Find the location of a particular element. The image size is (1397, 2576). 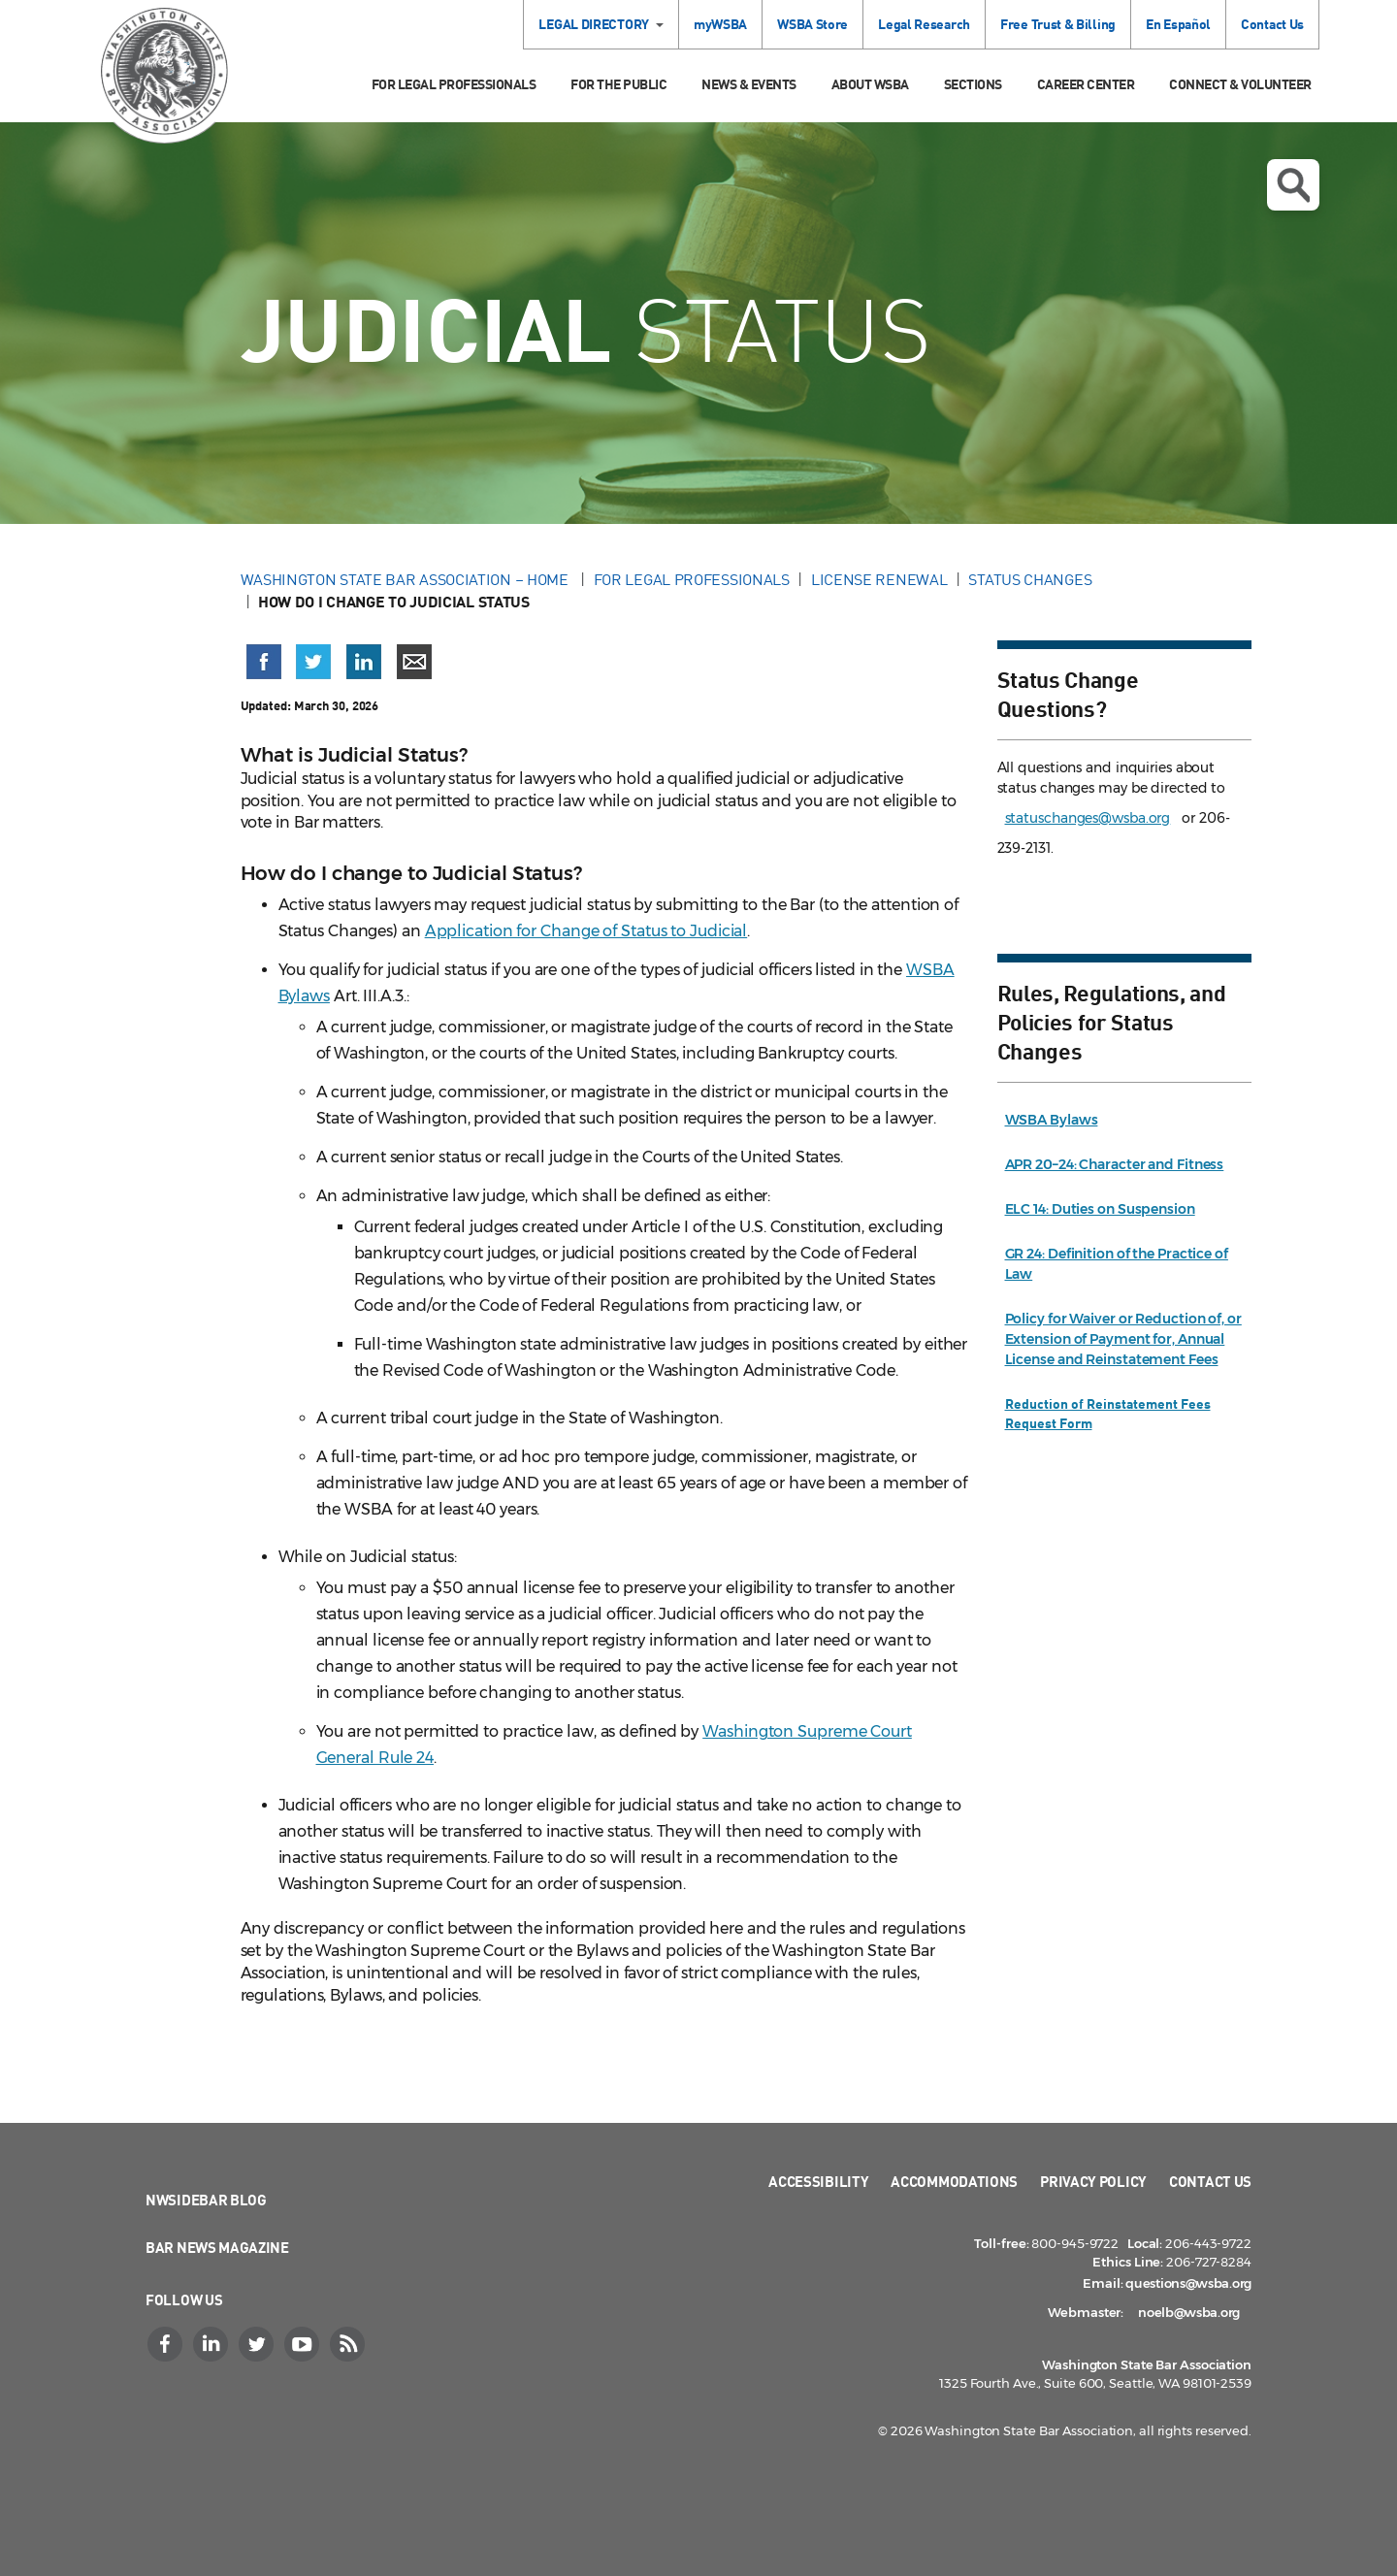

Policy for Waiver or Reduction of, or Extension of Payment for, Annual License and Reinstatement Fees is located at coordinates (1123, 1339).